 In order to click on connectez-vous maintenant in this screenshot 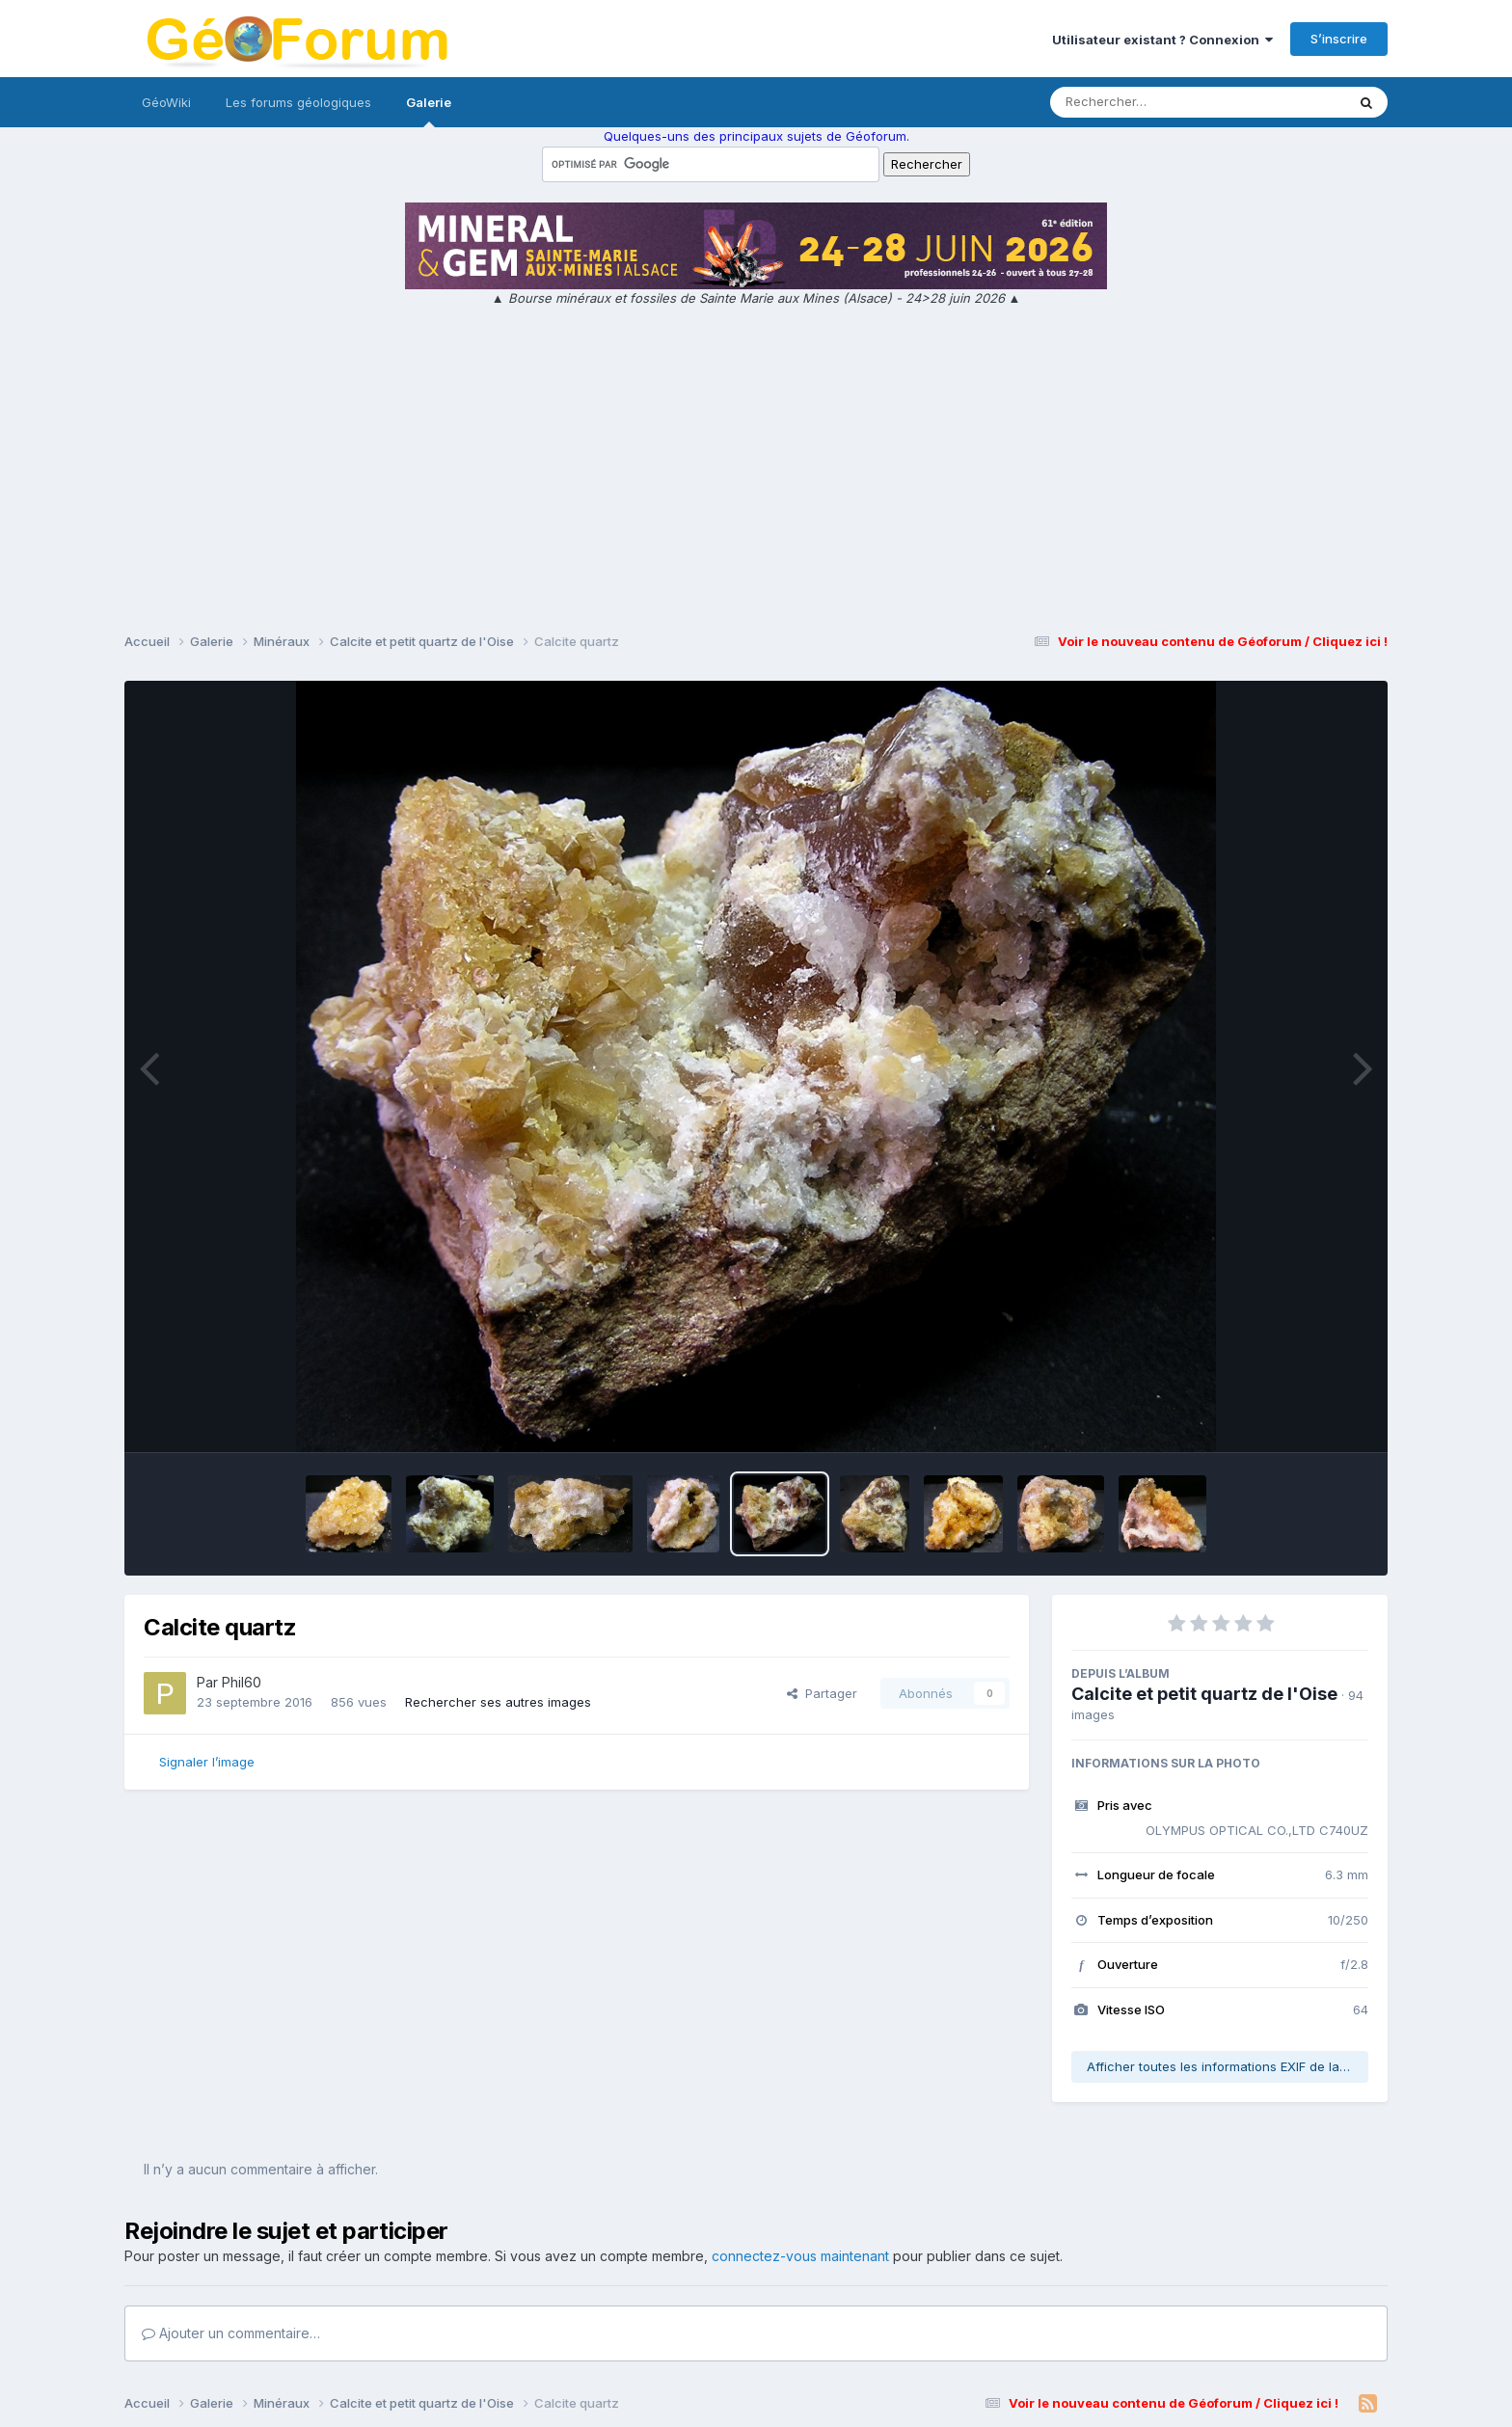, I will do `click(800, 2256)`.